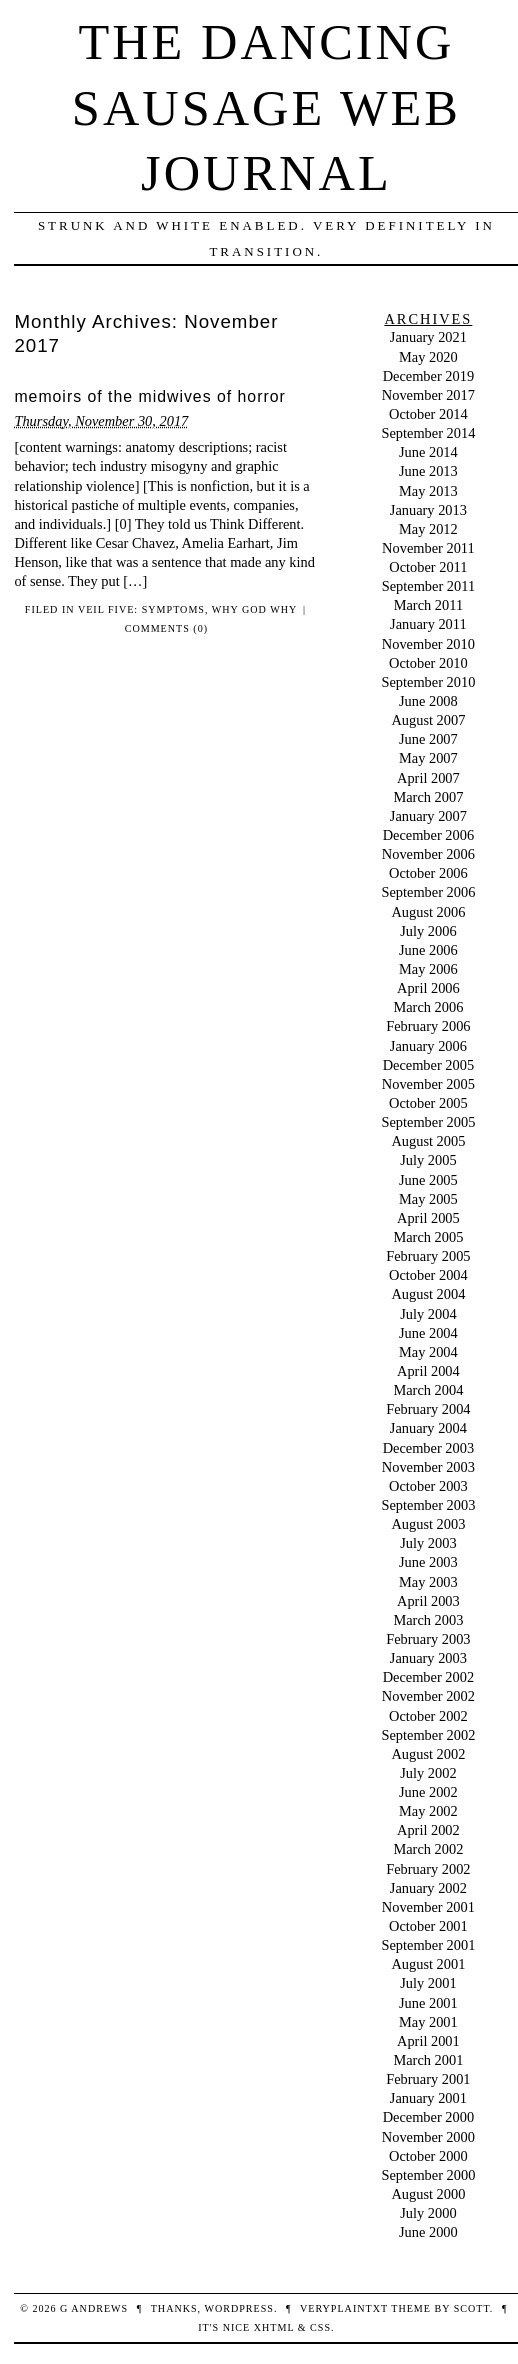 The width and height of the screenshot is (518, 2364). What do you see at coordinates (428, 1658) in the screenshot?
I see `January 2003` at bounding box center [428, 1658].